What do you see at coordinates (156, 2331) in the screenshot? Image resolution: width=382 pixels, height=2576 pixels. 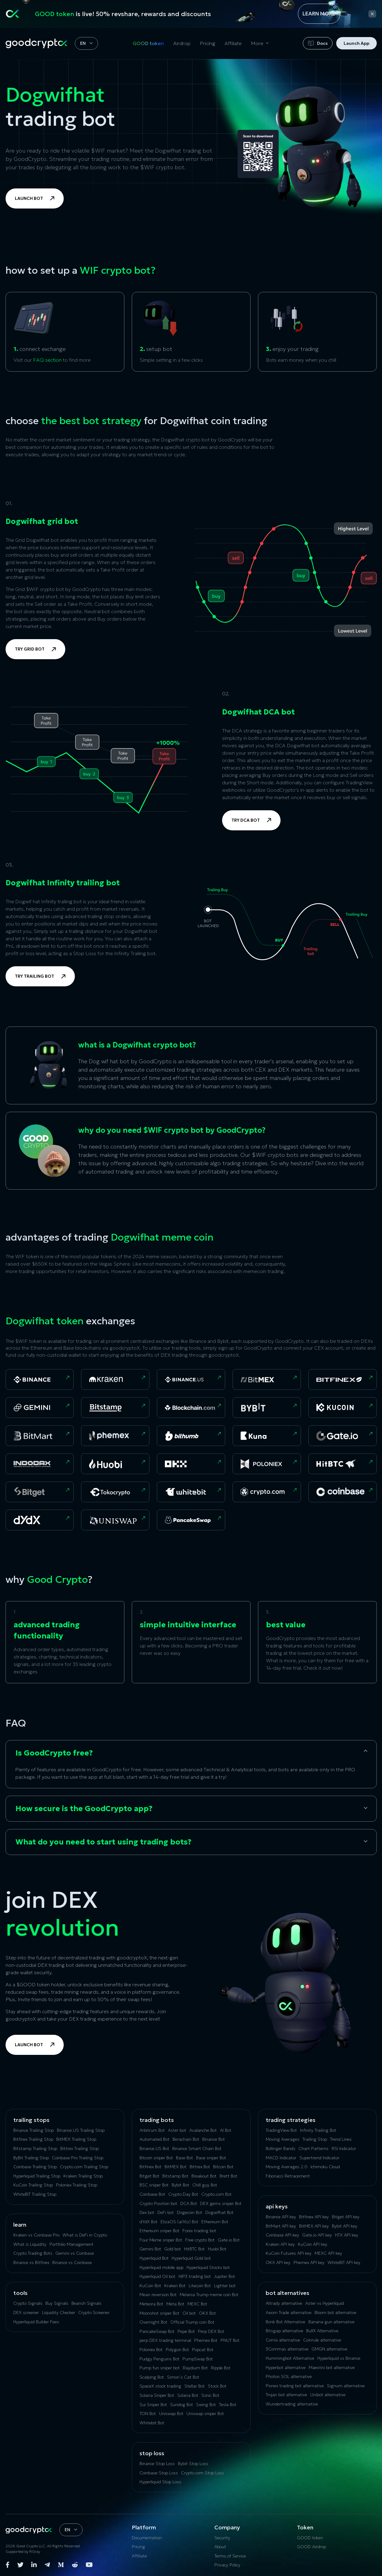 I see `PancakeSwap Bot` at bounding box center [156, 2331].